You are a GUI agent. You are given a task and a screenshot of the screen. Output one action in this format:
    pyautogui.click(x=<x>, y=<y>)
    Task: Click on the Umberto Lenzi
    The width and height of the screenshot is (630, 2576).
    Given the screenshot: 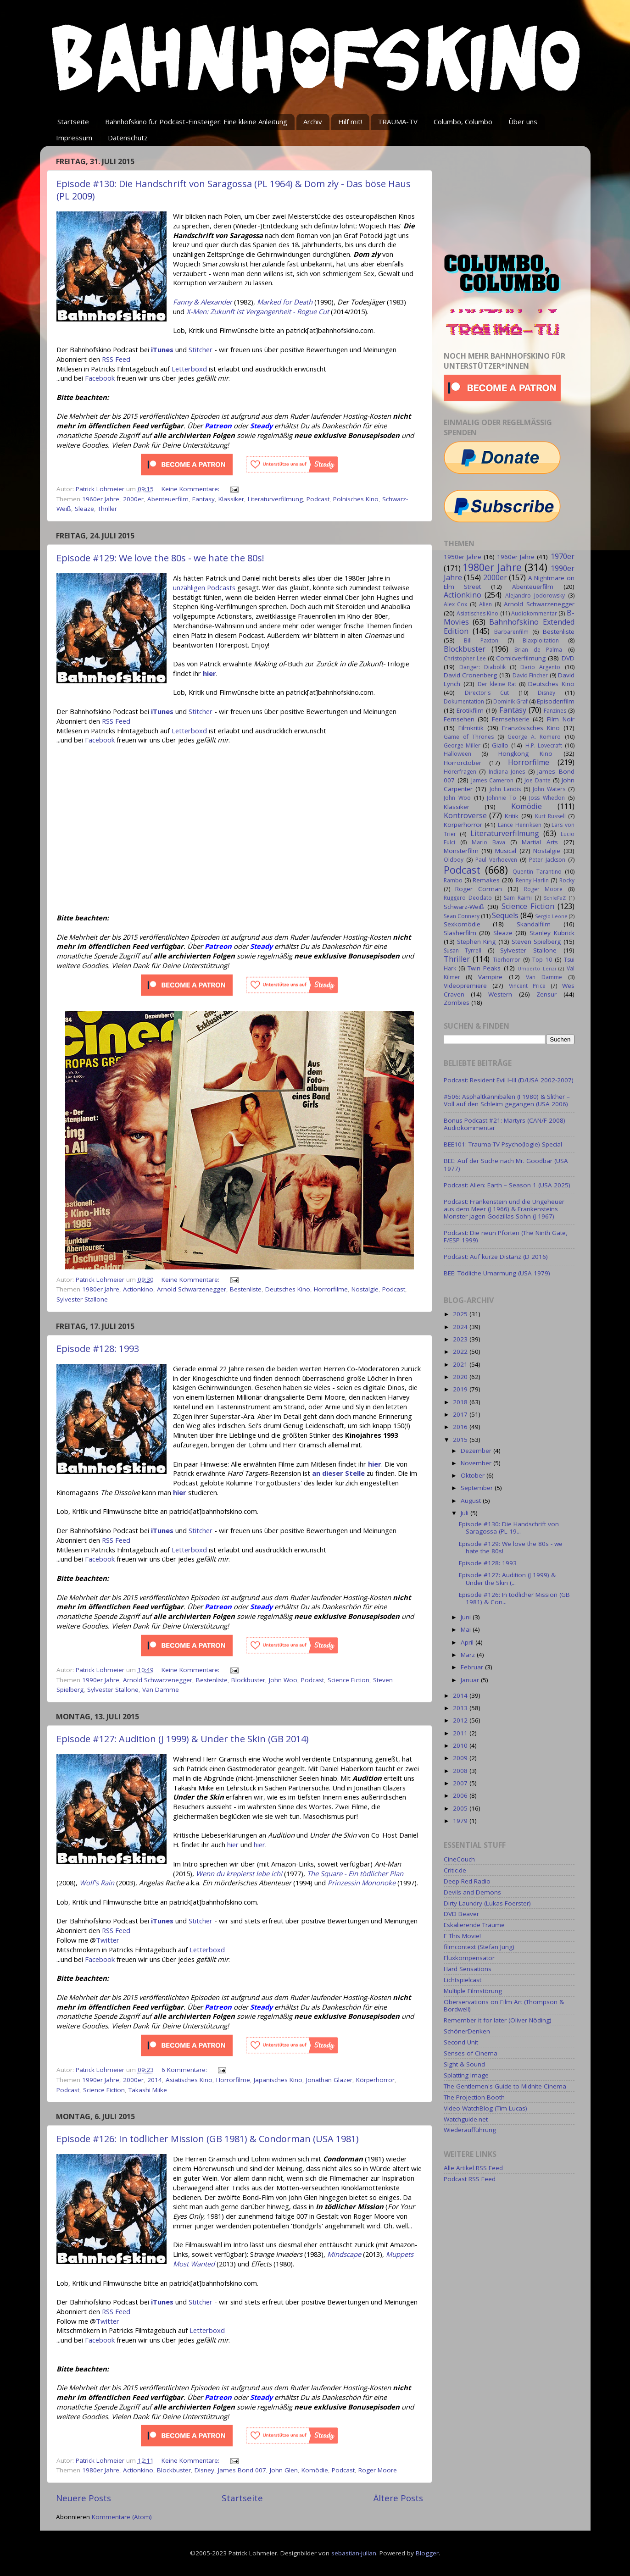 What is the action you would take?
    pyautogui.click(x=537, y=968)
    